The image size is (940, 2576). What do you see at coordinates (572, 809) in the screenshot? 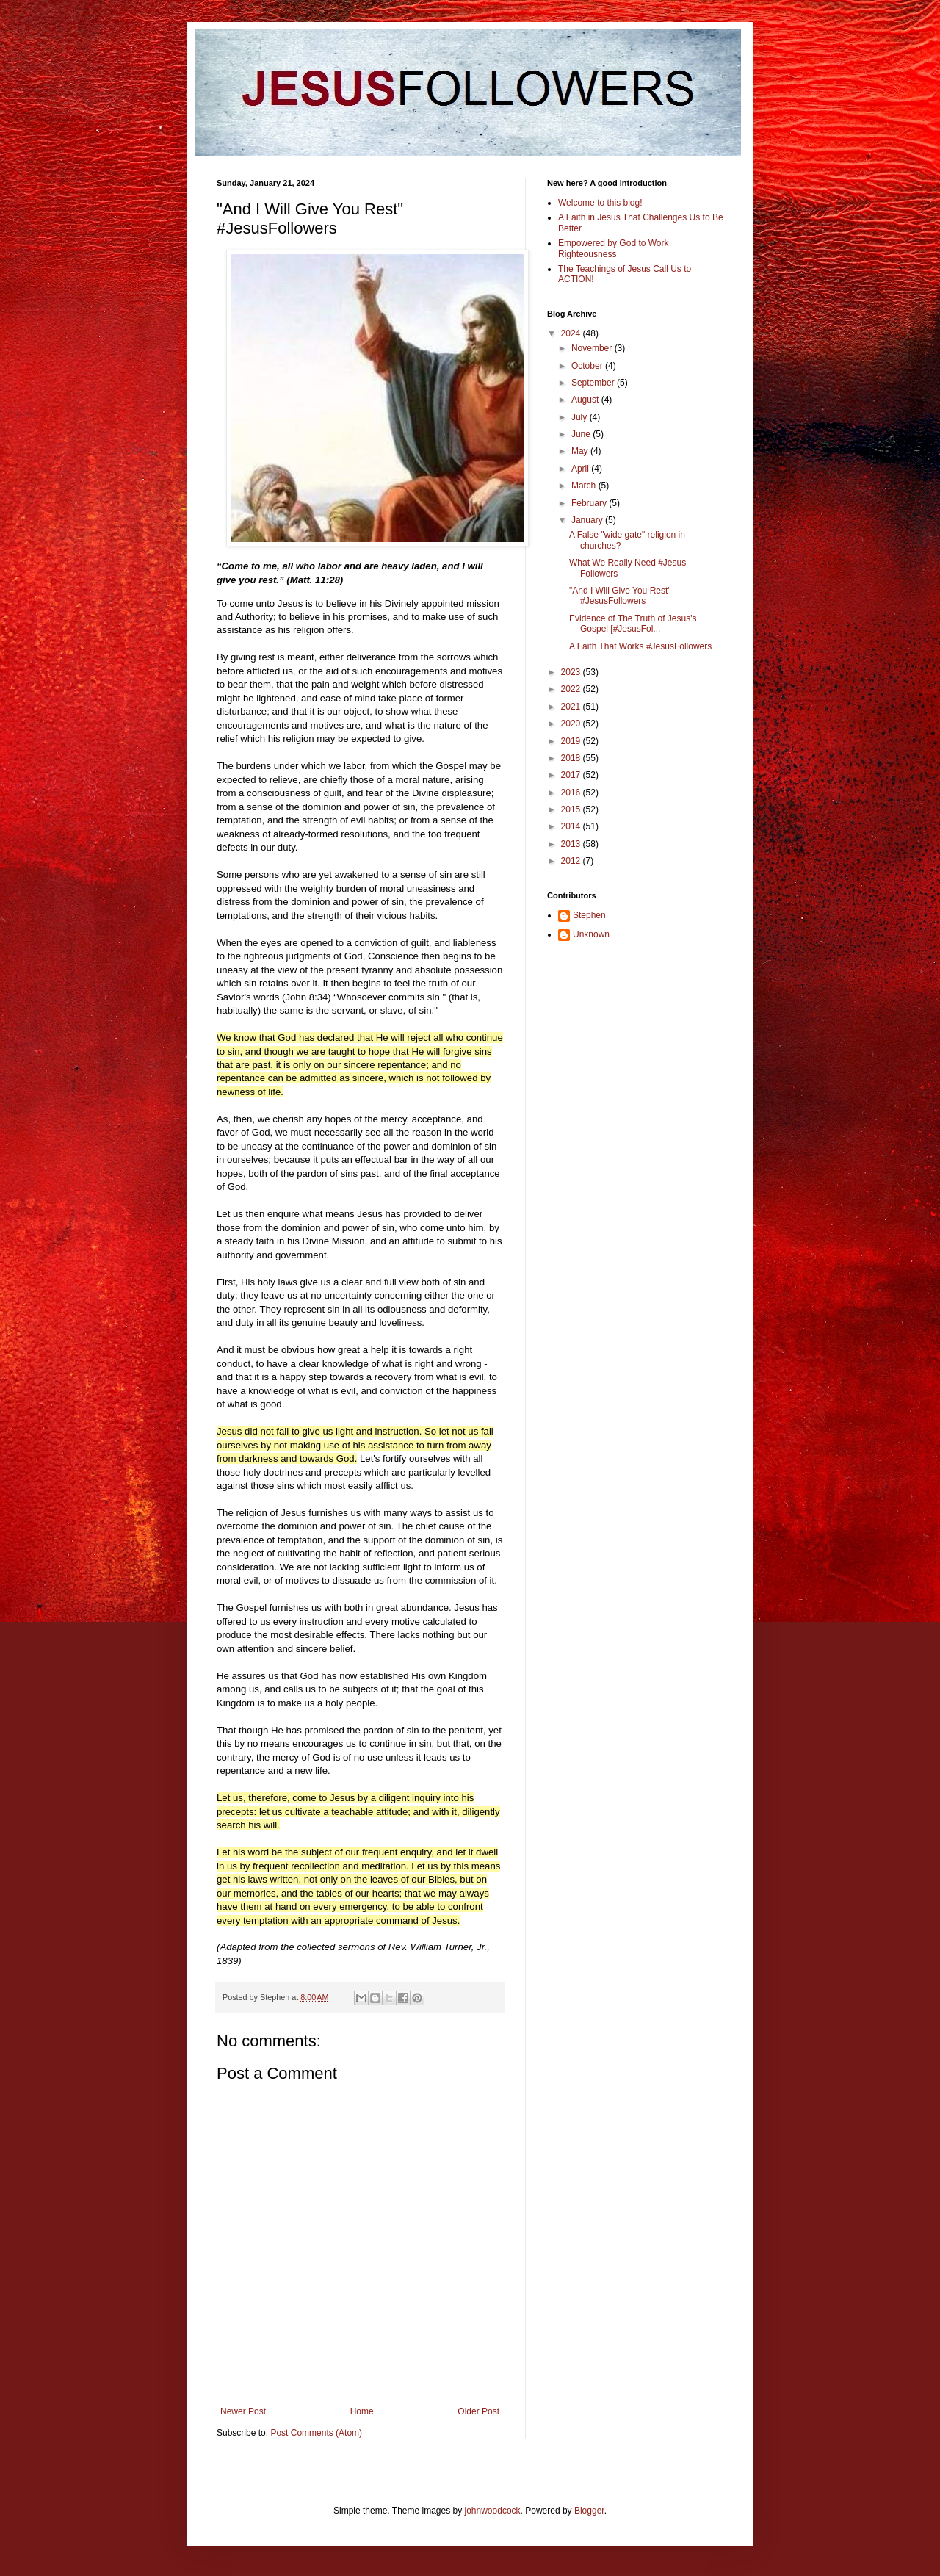
I see `2015` at bounding box center [572, 809].